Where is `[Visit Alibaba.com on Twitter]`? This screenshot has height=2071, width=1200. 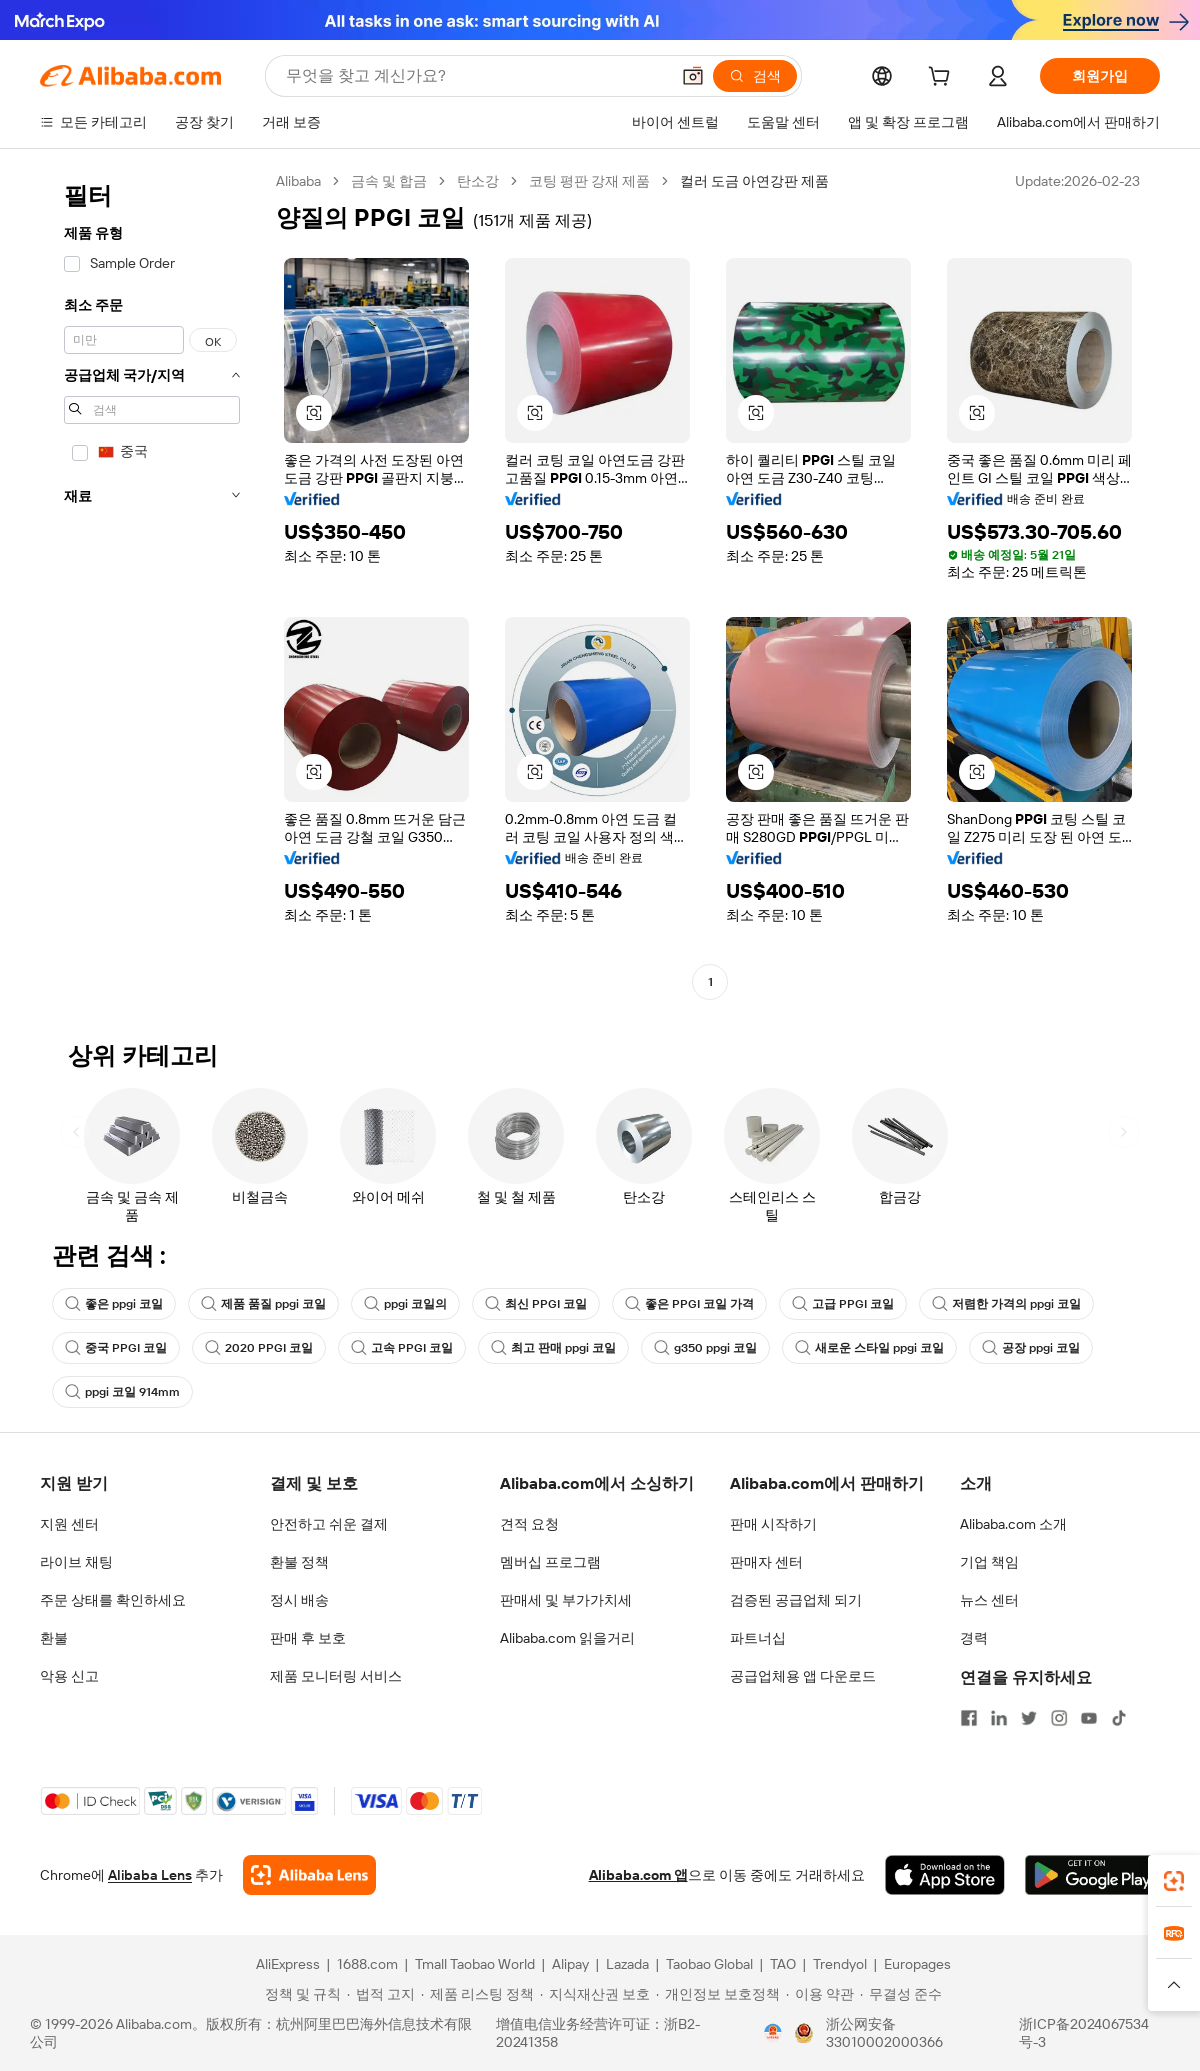 [Visit Alibaba.com on Twitter] is located at coordinates (1029, 1718).